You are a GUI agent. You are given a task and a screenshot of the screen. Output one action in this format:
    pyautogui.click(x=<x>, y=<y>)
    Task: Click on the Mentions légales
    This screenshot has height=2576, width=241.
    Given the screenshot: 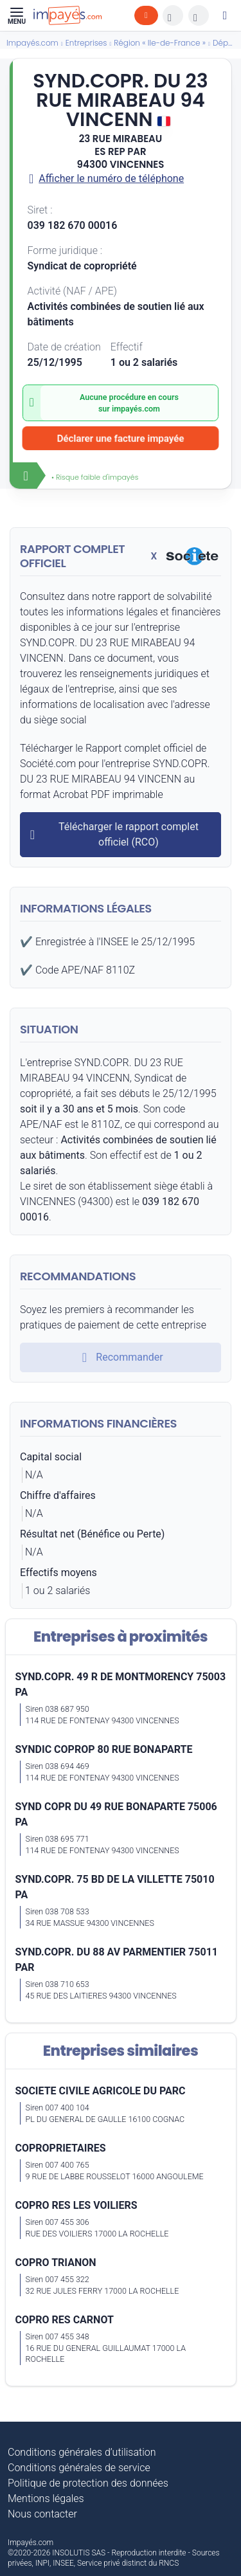 What is the action you would take?
    pyautogui.click(x=46, y=2498)
    